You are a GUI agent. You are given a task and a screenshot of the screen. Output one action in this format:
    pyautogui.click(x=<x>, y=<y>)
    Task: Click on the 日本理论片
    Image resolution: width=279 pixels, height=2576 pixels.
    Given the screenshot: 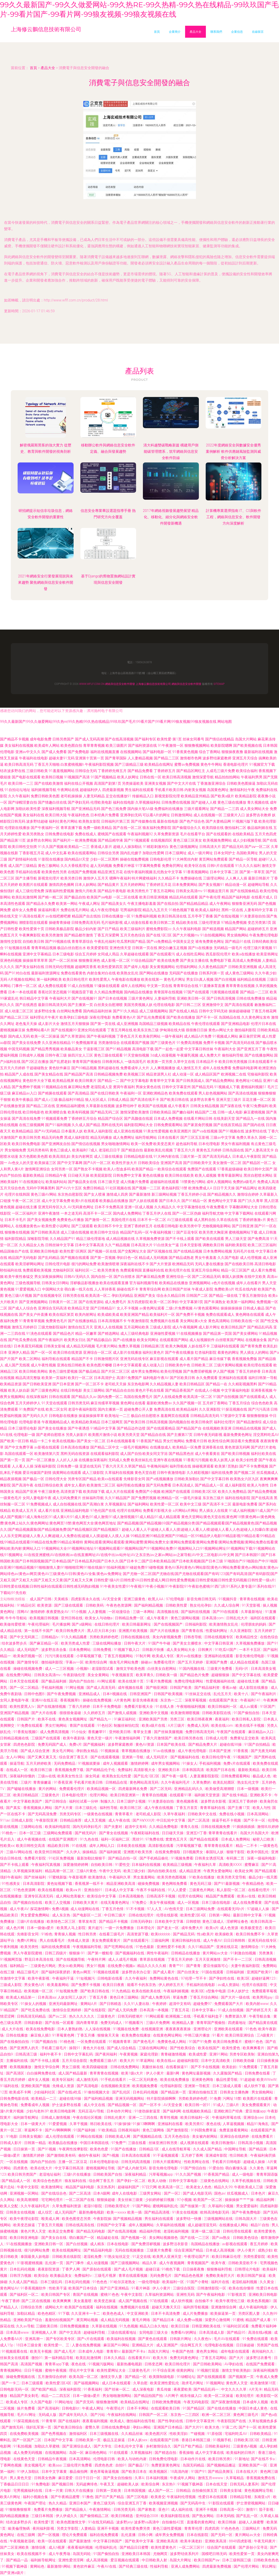 What is the action you would take?
    pyautogui.click(x=146, y=1928)
    